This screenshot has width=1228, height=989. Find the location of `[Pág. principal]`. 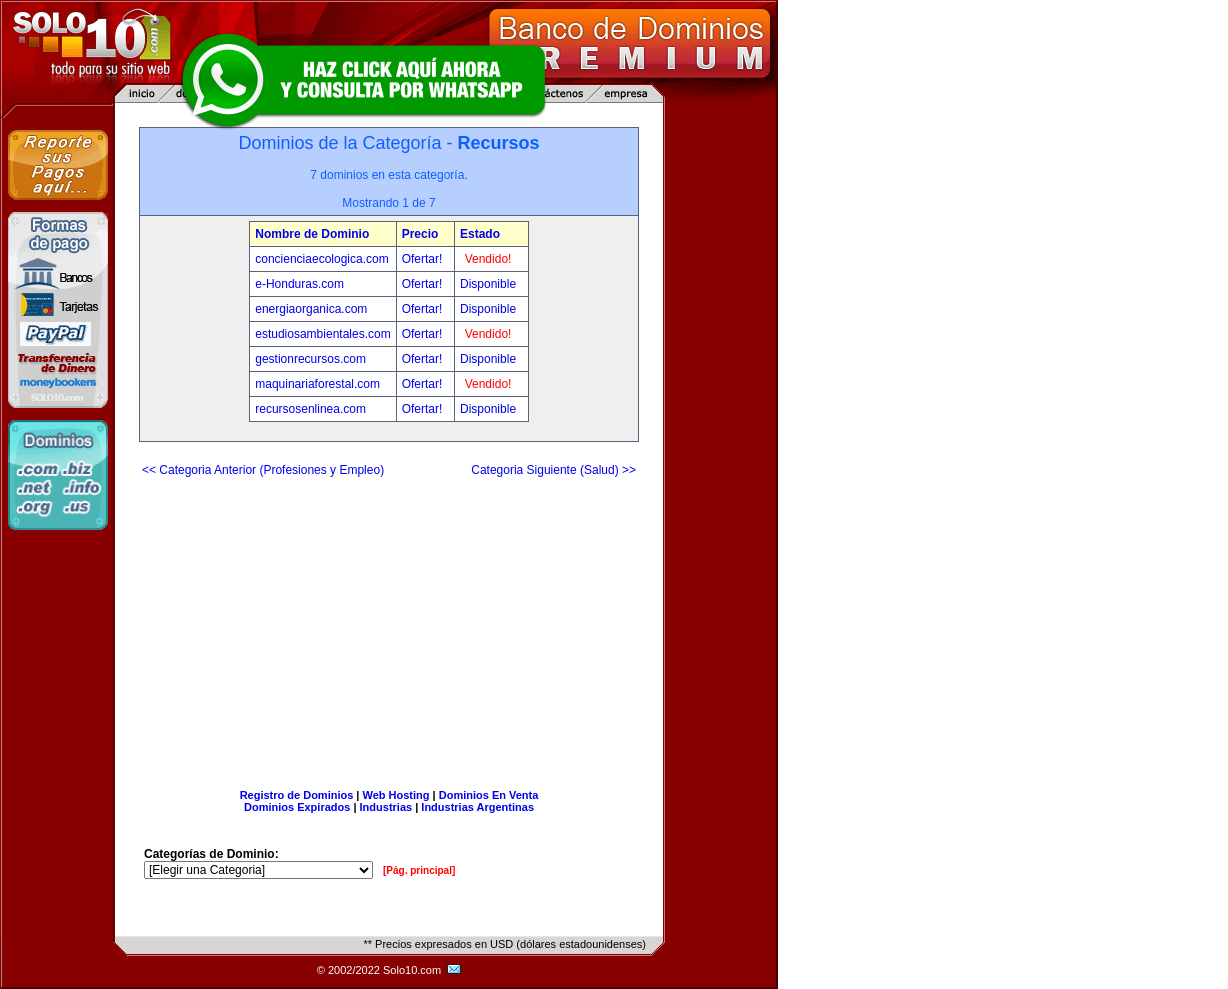

[Pág. principal] is located at coordinates (419, 870).